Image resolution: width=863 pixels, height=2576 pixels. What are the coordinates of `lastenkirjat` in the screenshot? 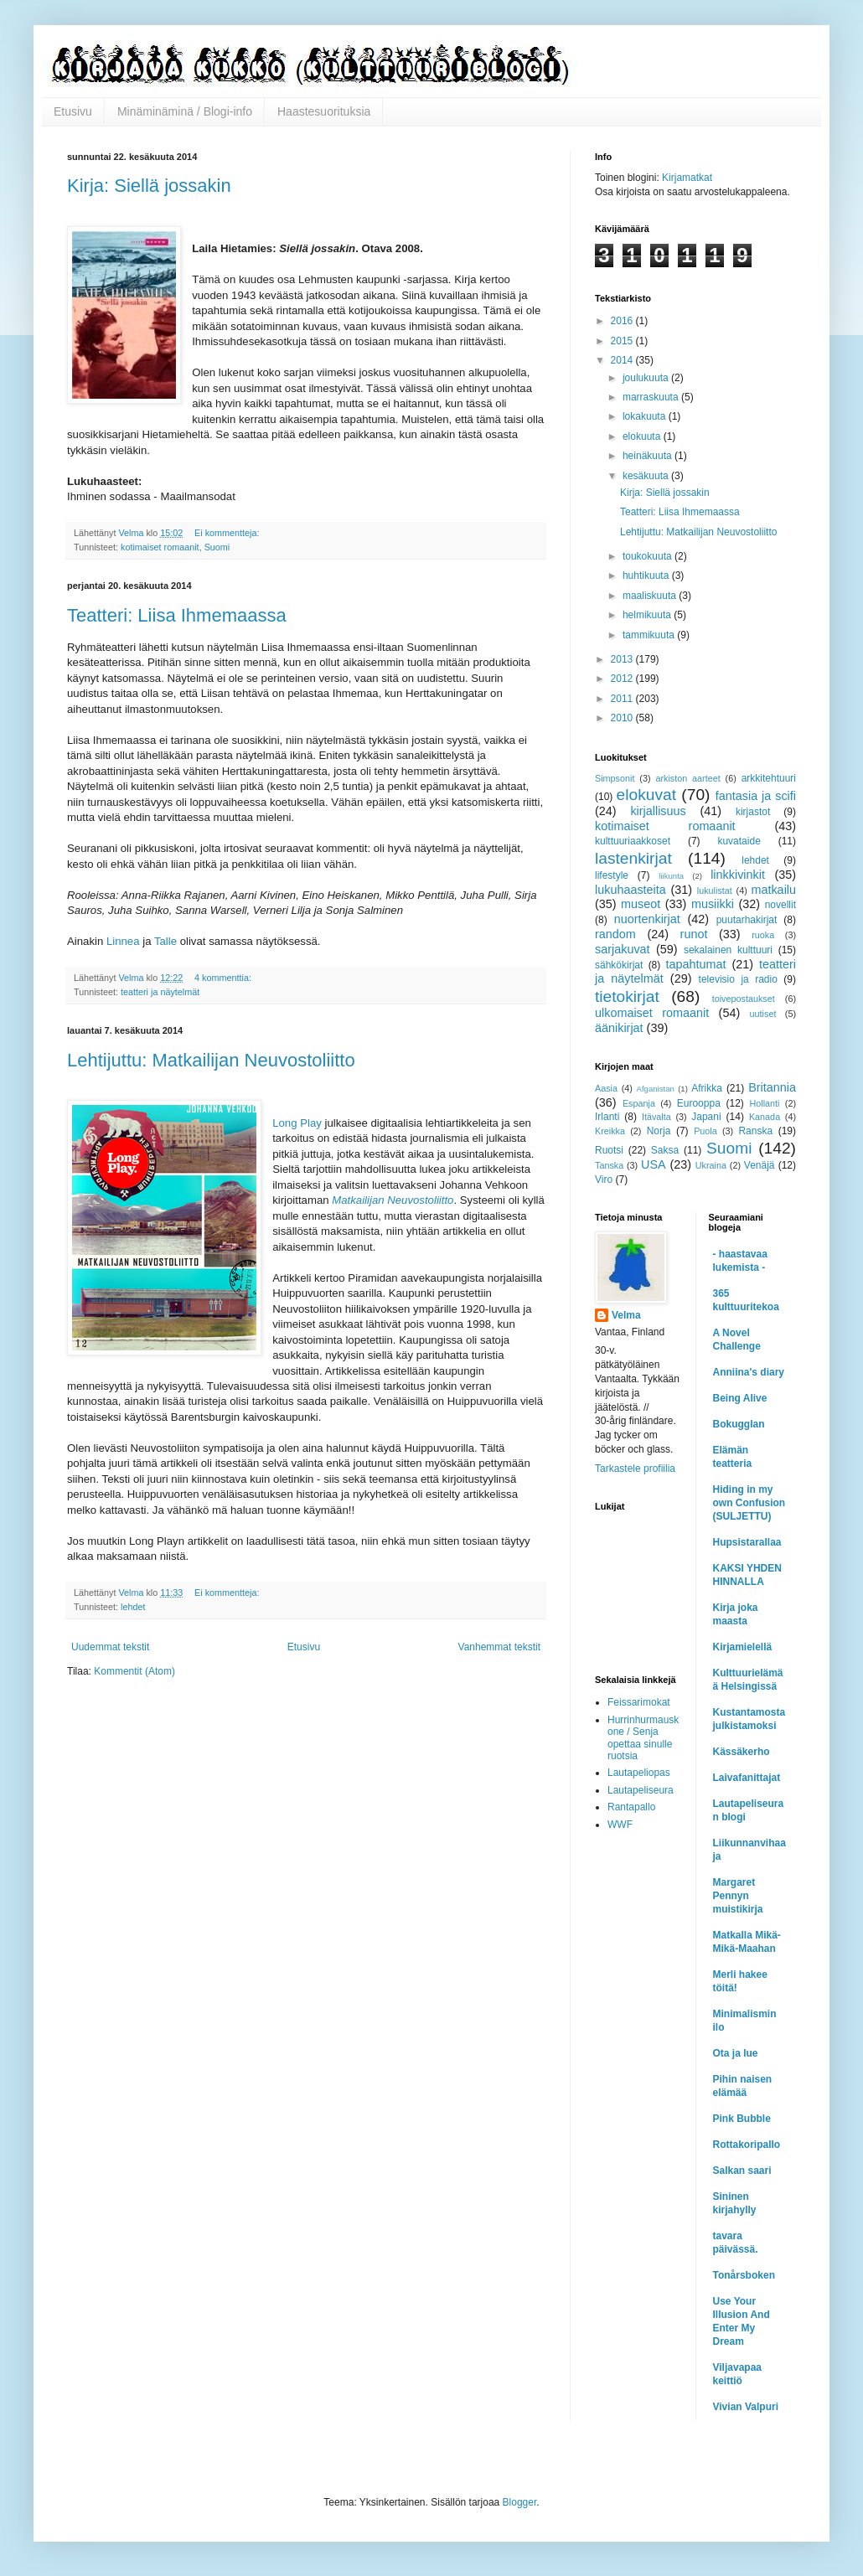 It's located at (633, 858).